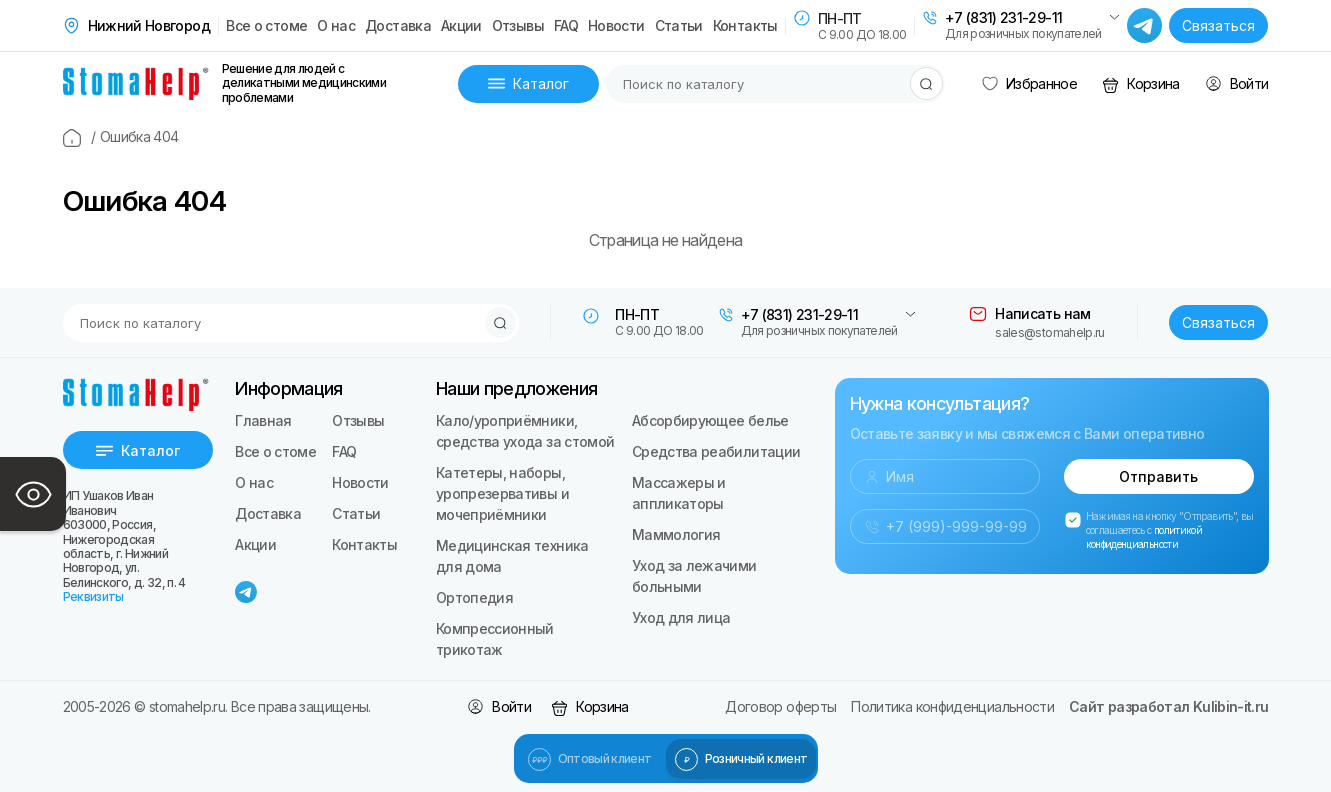 The image size is (1331, 792). I want to click on +7 (831) 231-29-11, so click(1003, 18).